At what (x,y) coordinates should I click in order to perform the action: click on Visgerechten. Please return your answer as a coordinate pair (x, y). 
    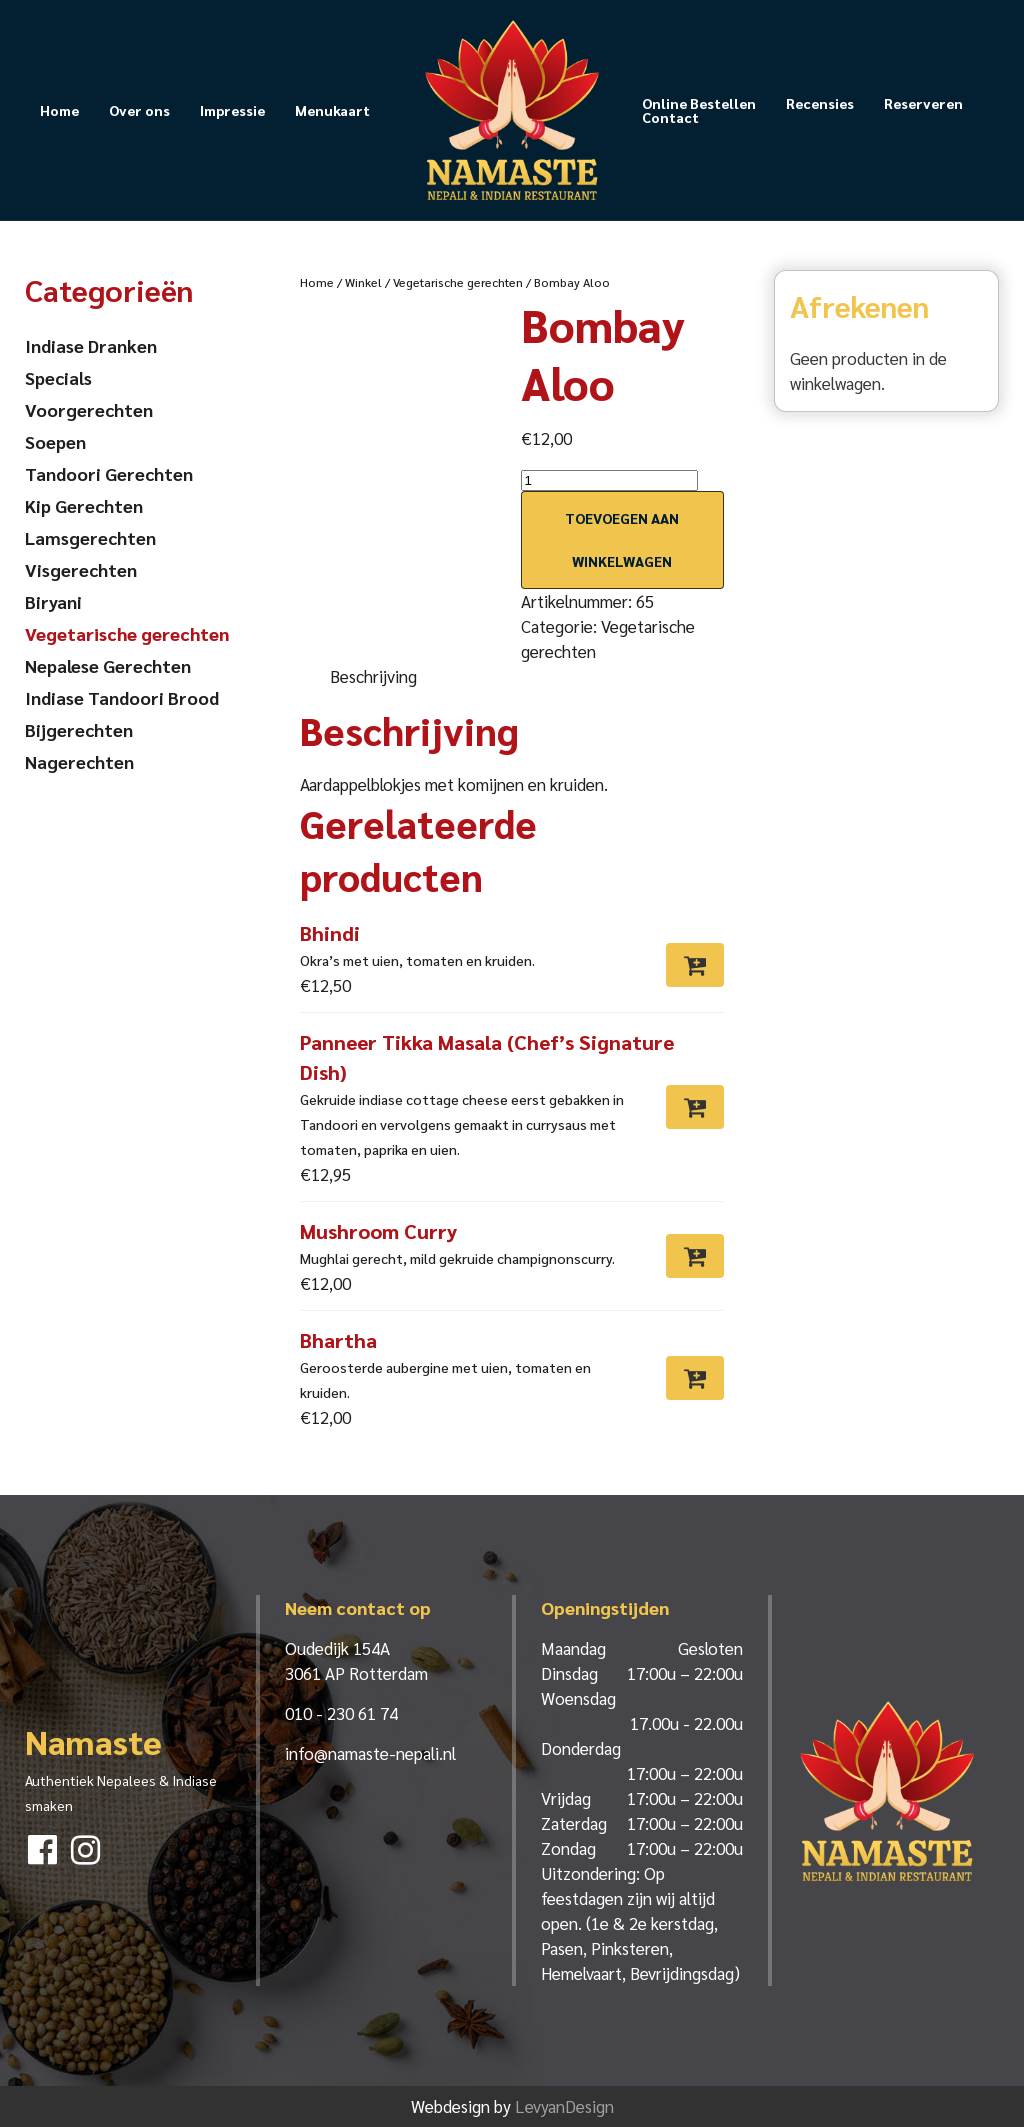
    Looking at the image, I should click on (81, 569).